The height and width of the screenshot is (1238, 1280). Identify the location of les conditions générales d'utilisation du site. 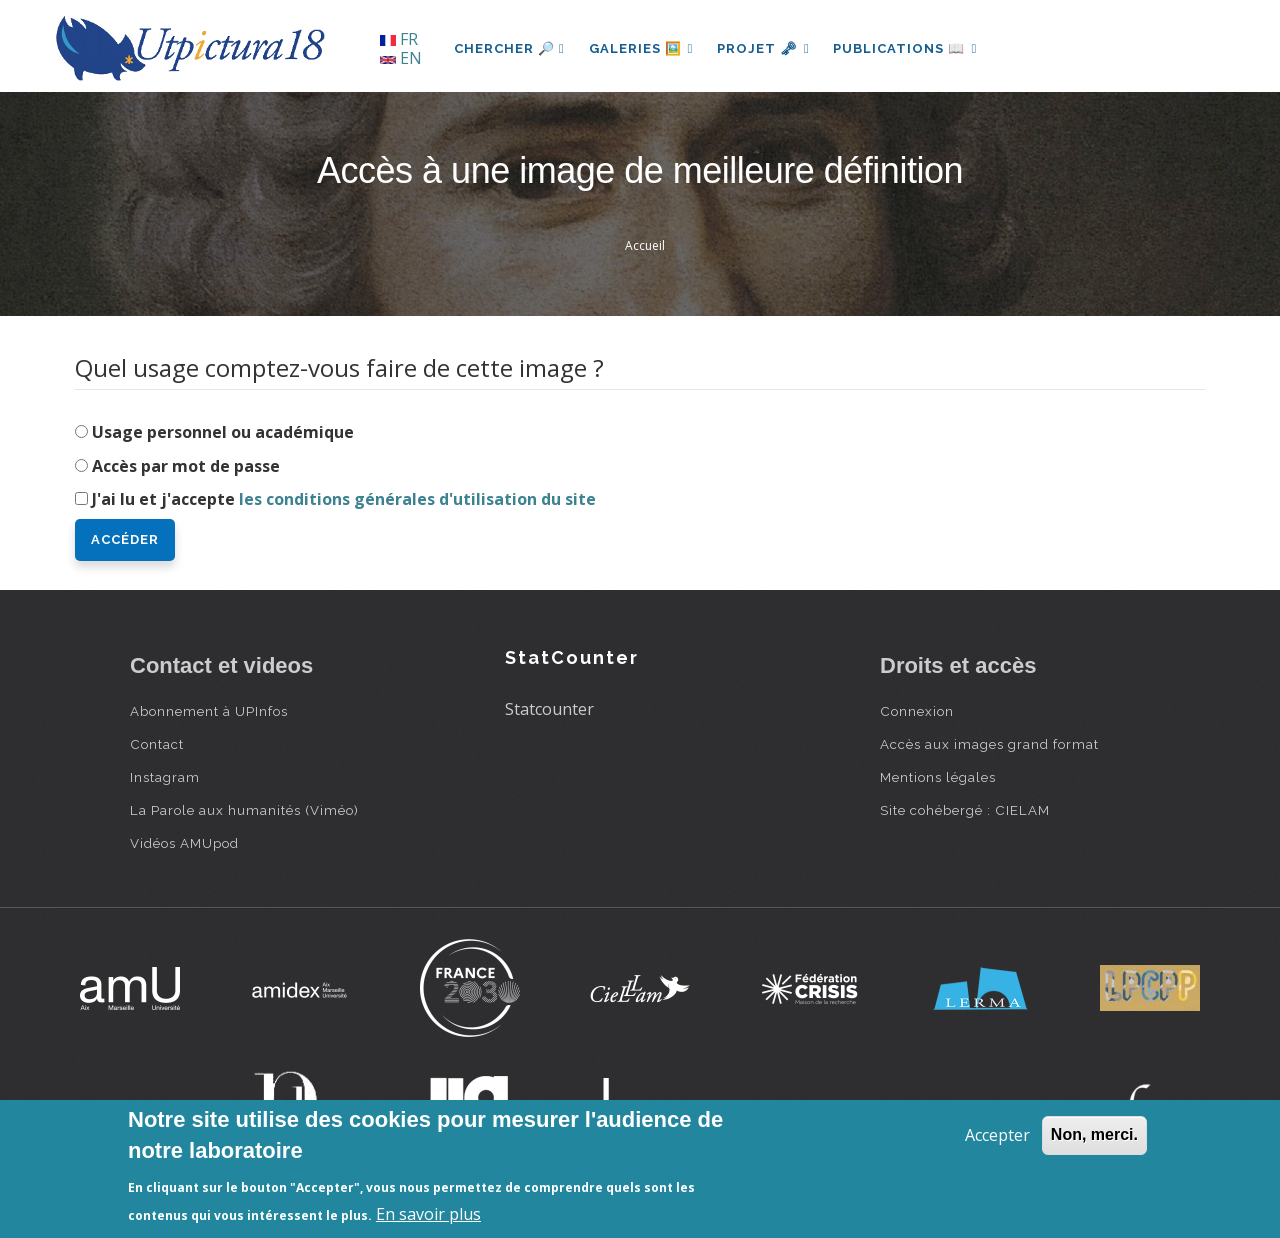
(417, 499).